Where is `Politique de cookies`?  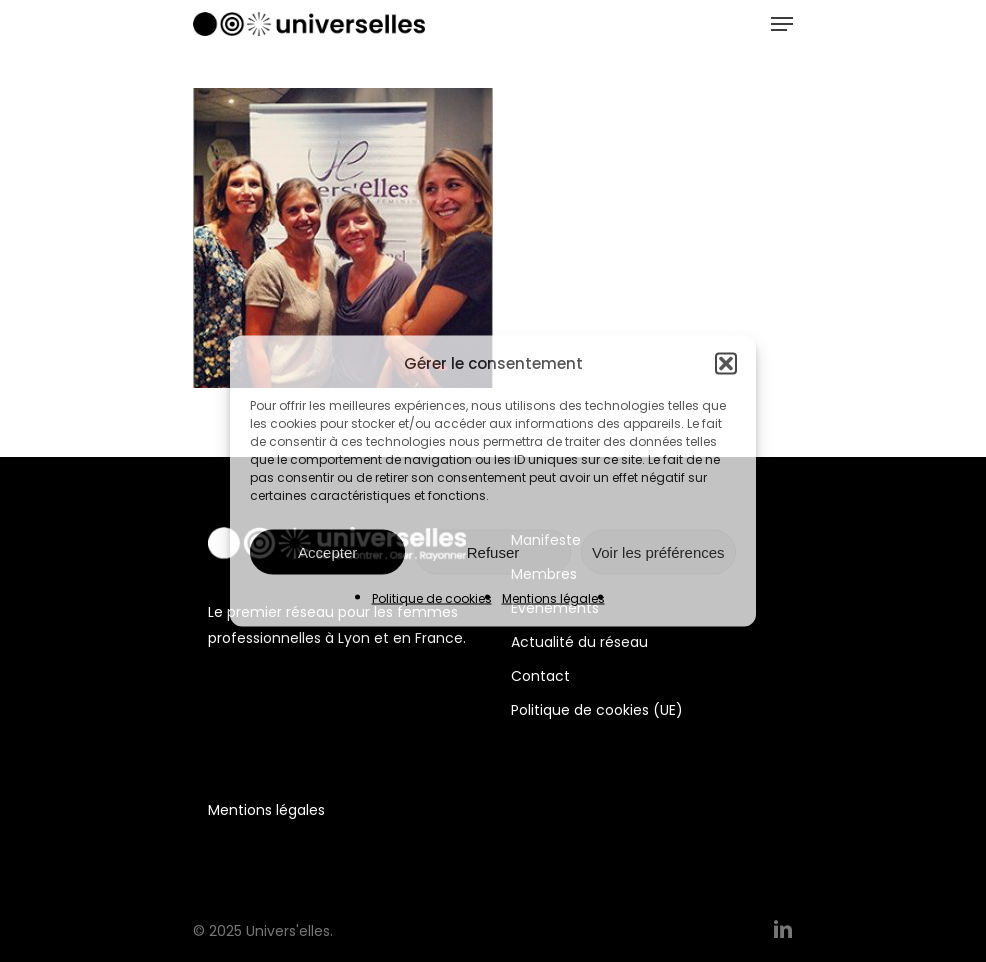
Politique de cookies is located at coordinates (432, 598).